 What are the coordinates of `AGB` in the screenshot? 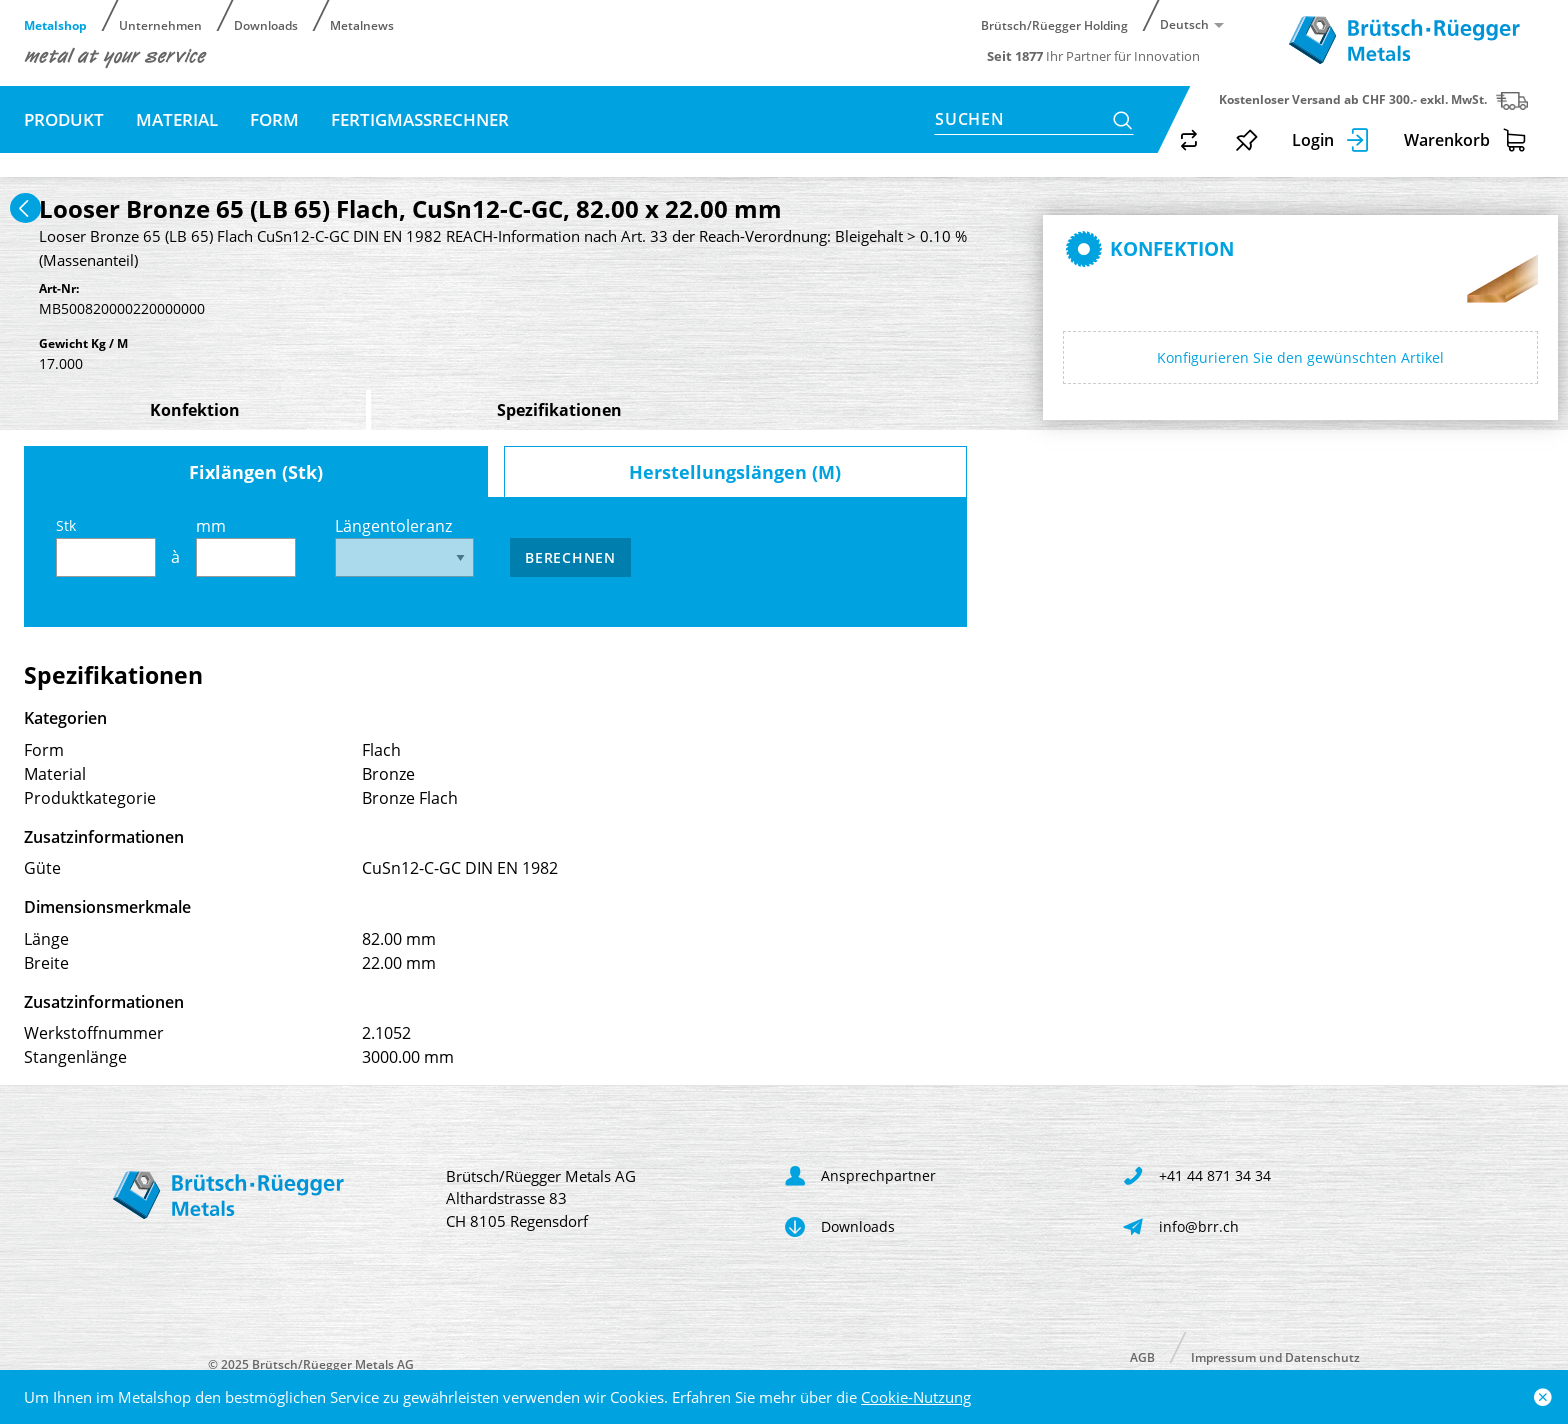 It's located at (1142, 1356).